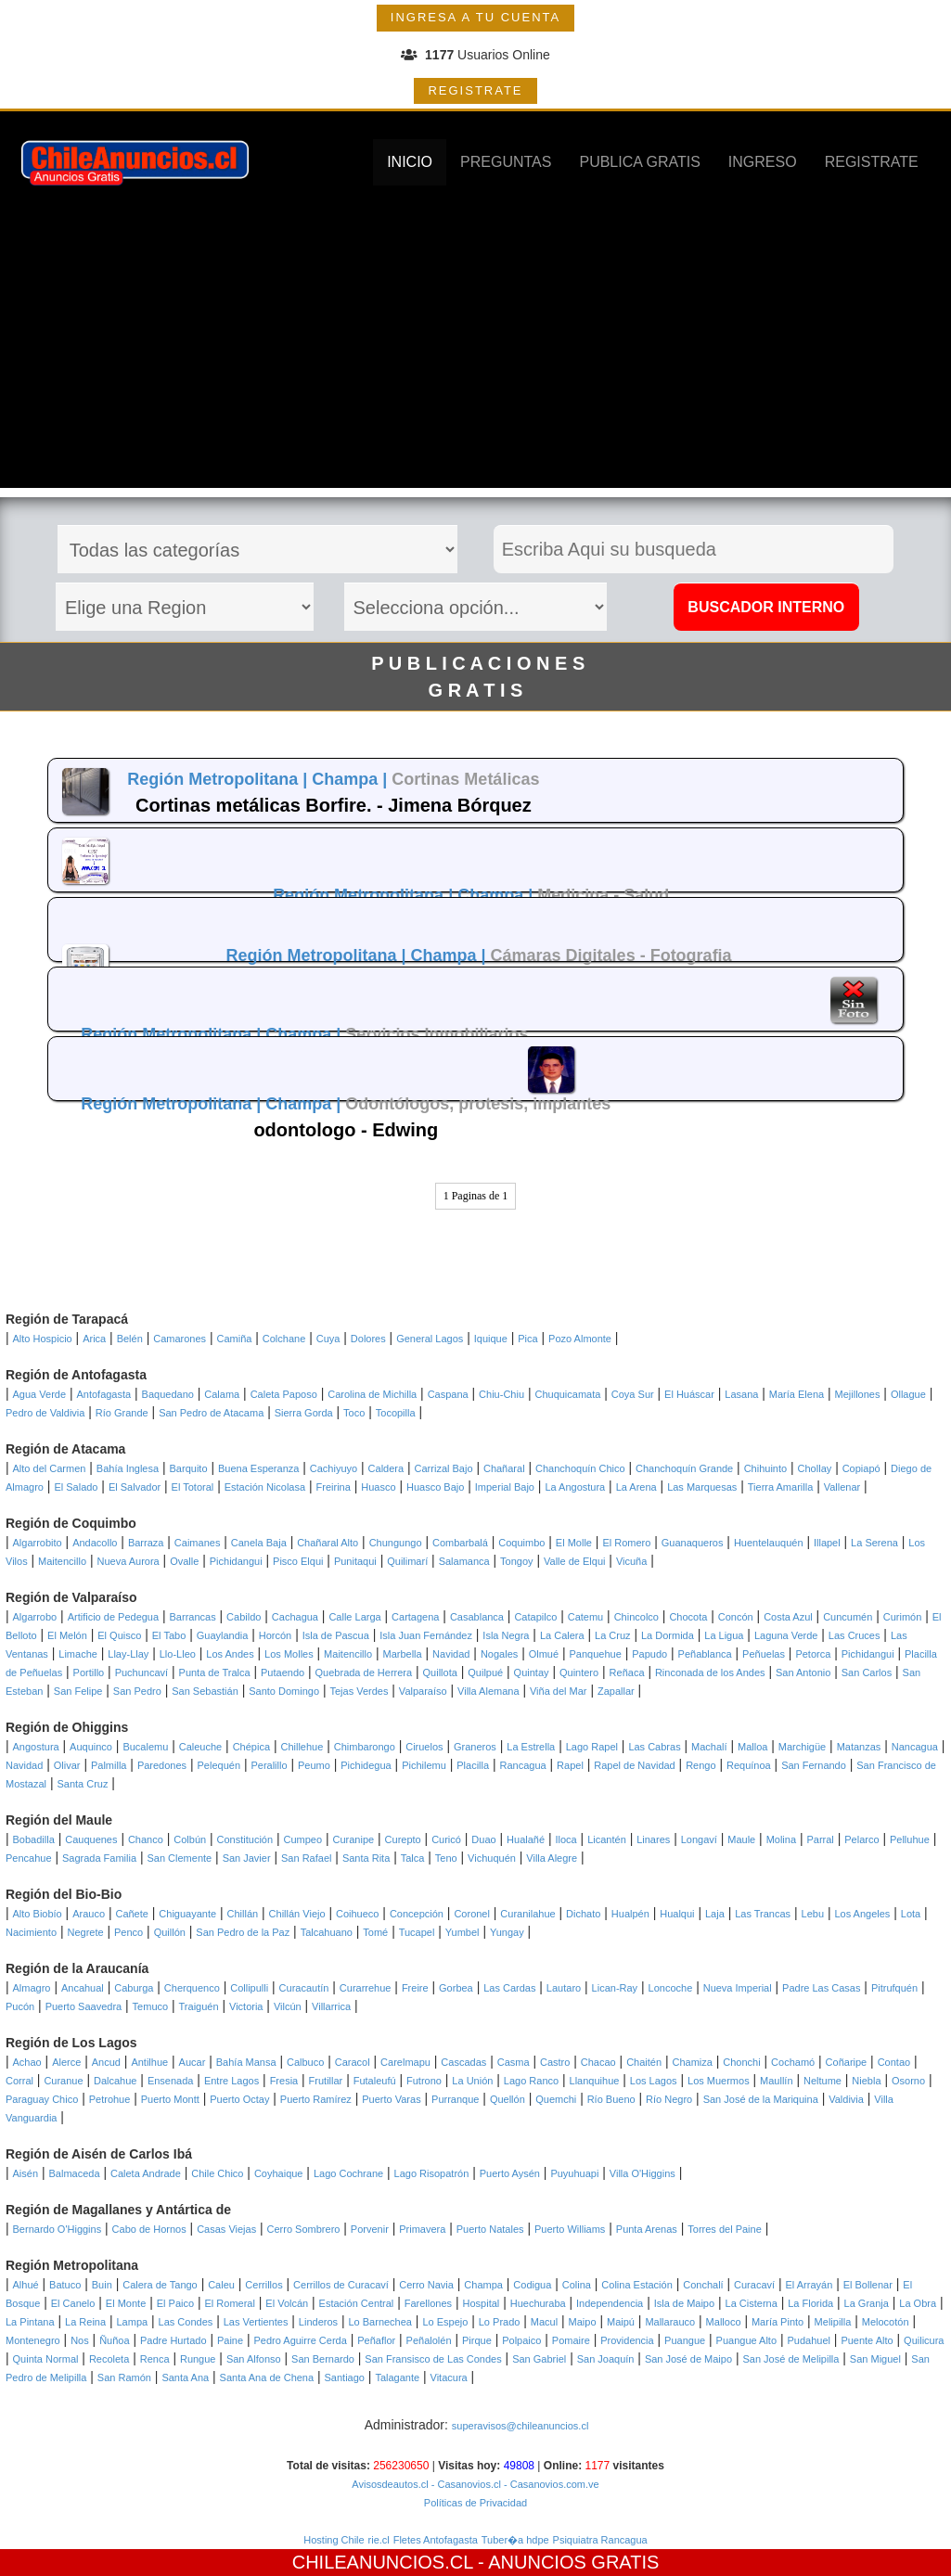 This screenshot has width=951, height=2576. I want to click on Las Cardas, so click(509, 1987).